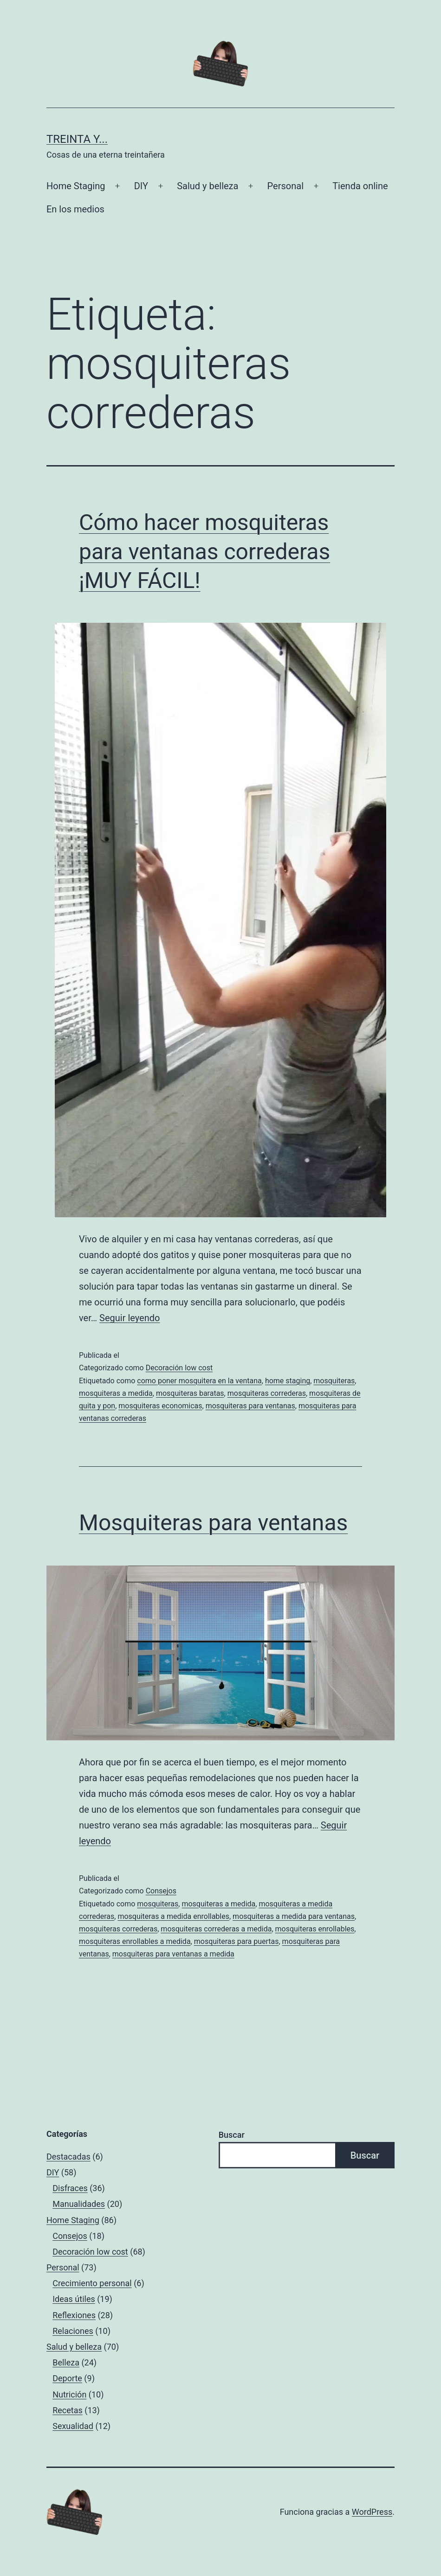 The height and width of the screenshot is (2576, 441). What do you see at coordinates (65, 2362) in the screenshot?
I see `Belleza` at bounding box center [65, 2362].